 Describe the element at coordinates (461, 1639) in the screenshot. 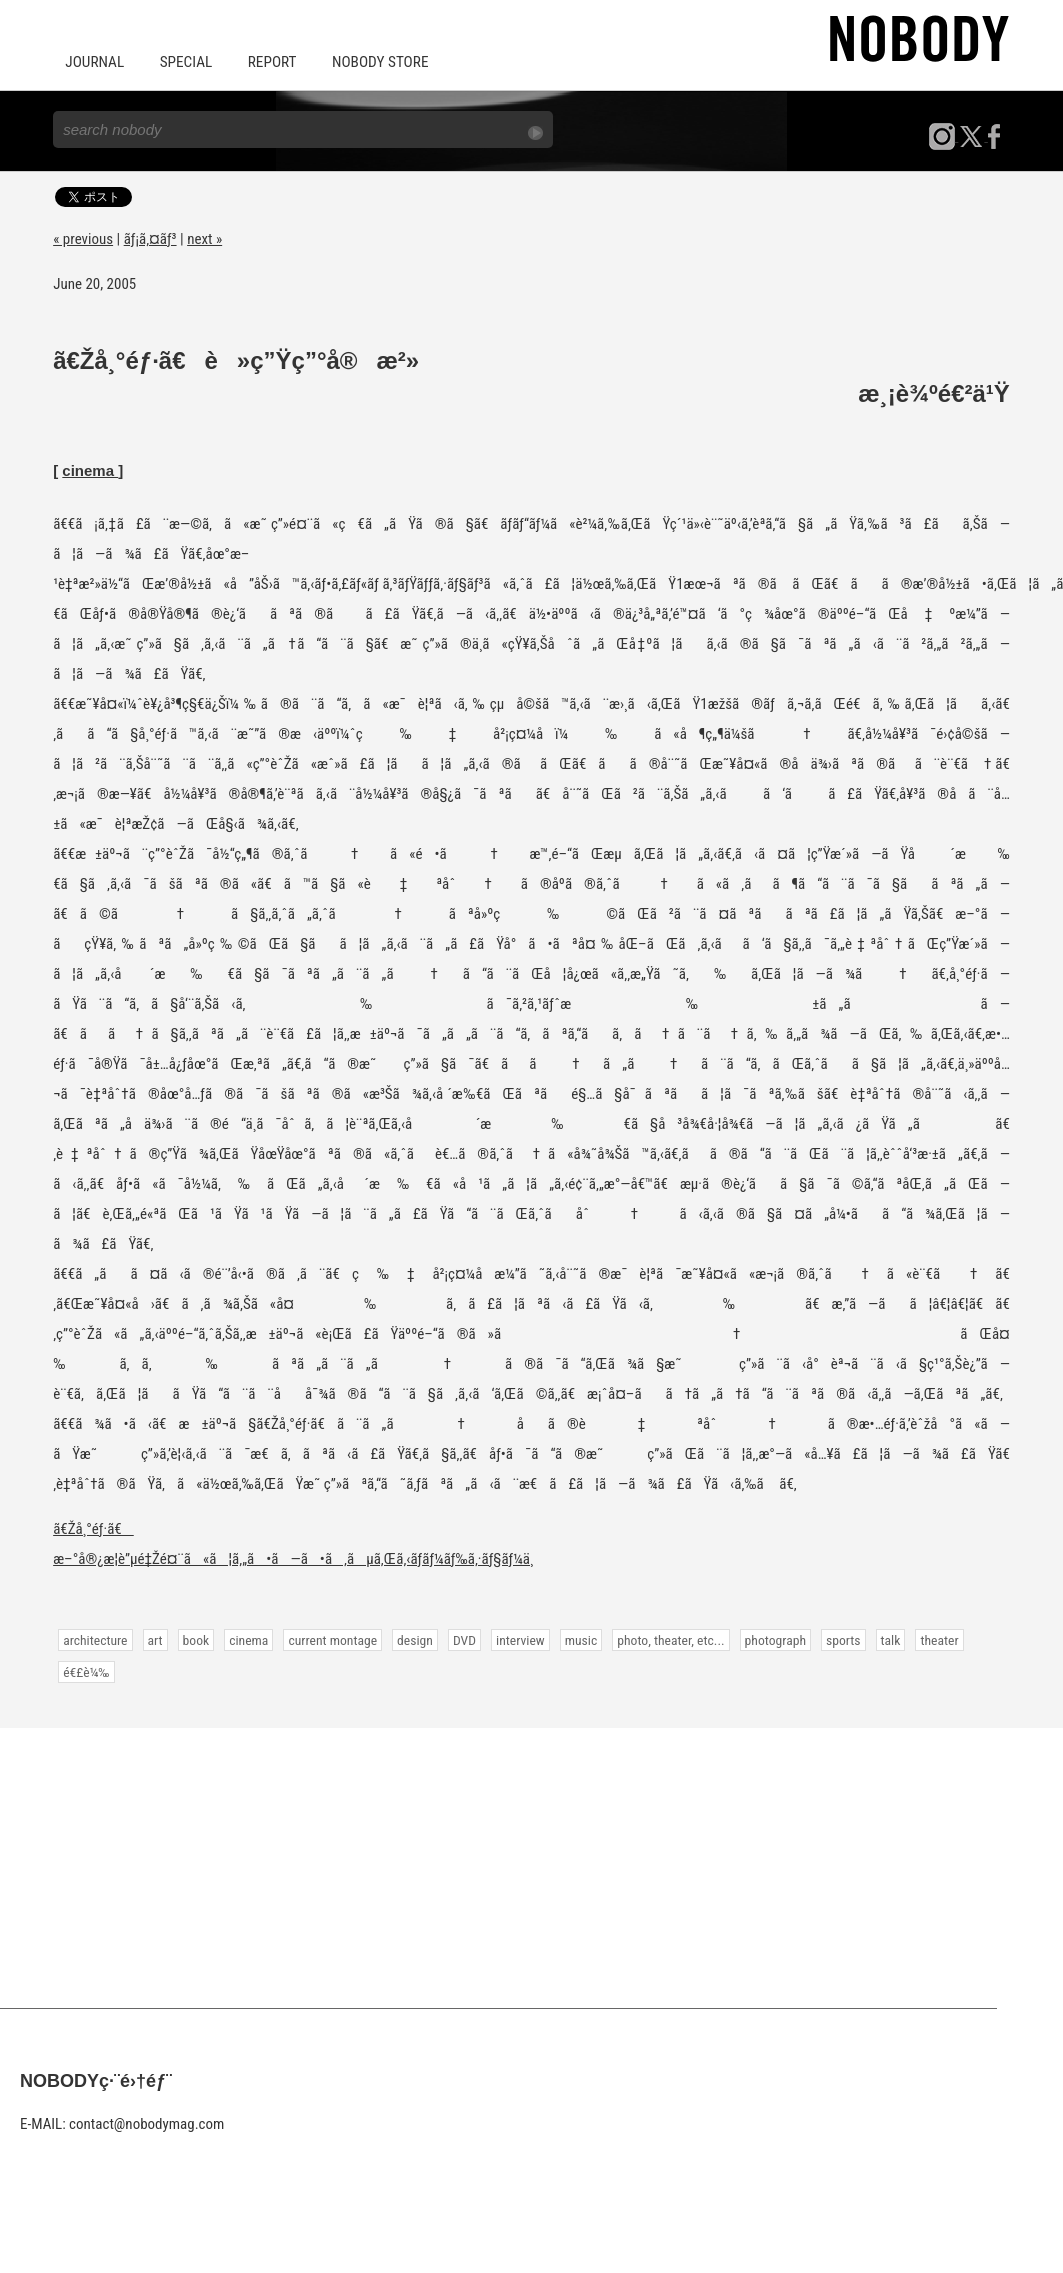

I see `DVD` at that location.